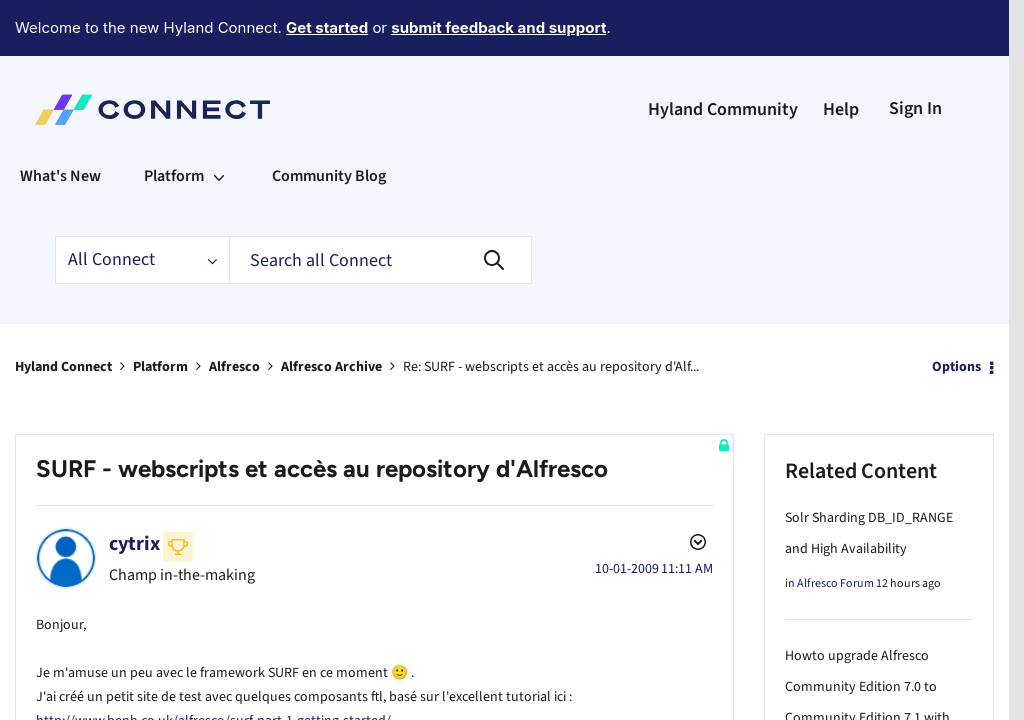  I want to click on [Expand View: Platform], so click(219, 121).